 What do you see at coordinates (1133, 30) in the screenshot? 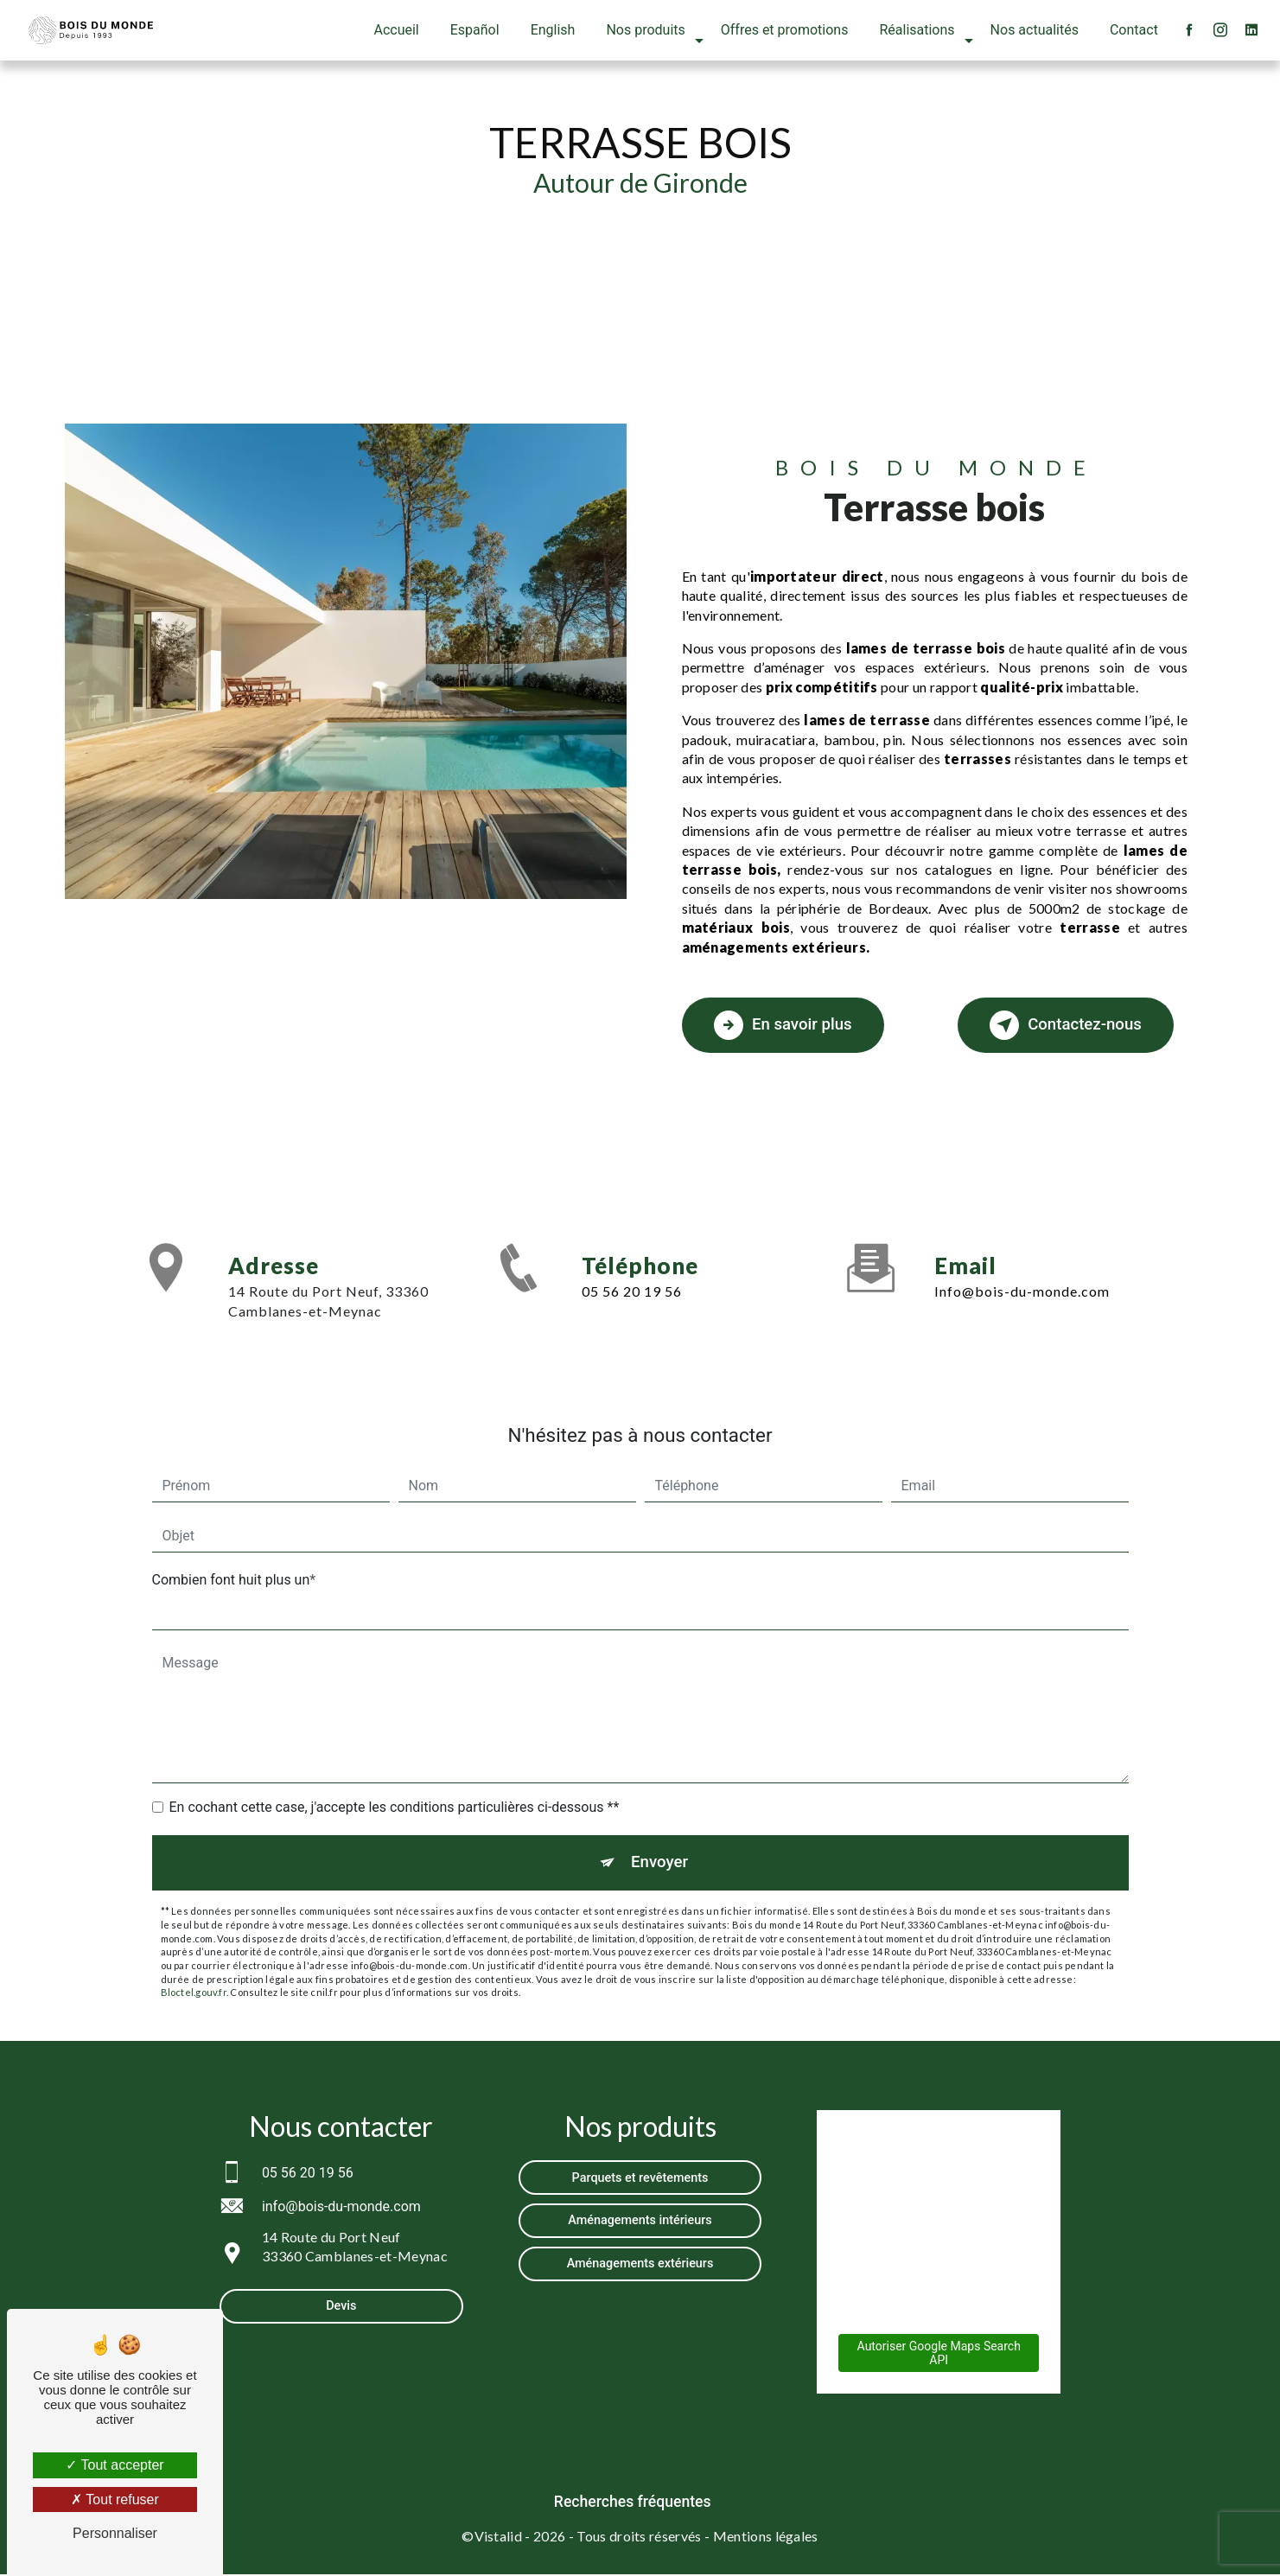
I see `Contact` at bounding box center [1133, 30].